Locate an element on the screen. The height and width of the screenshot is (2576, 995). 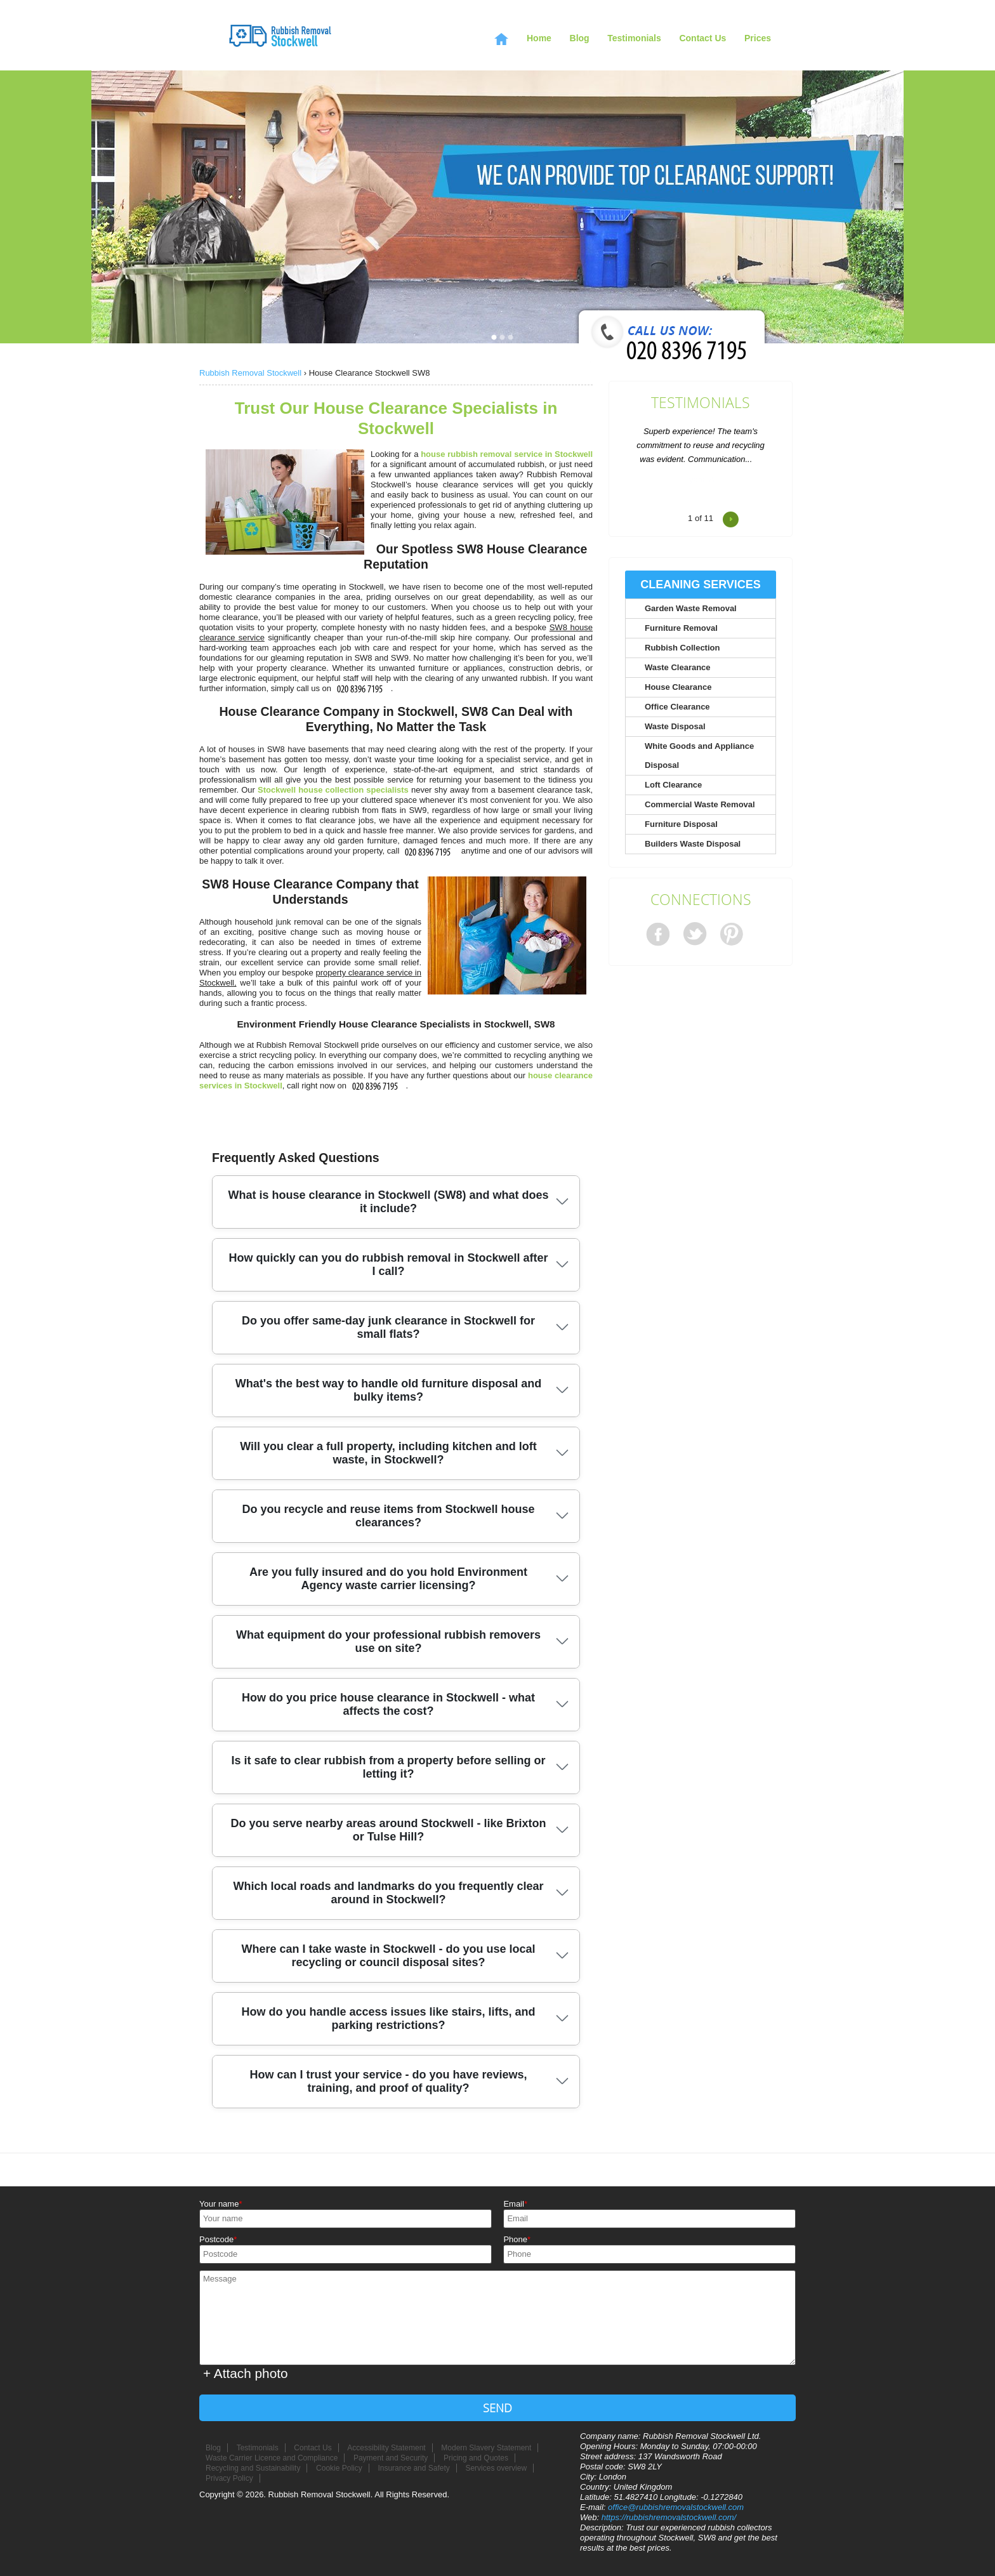
Do you offer same-day junk clearance in Stockwell for small flats? is located at coordinates (388, 1327).